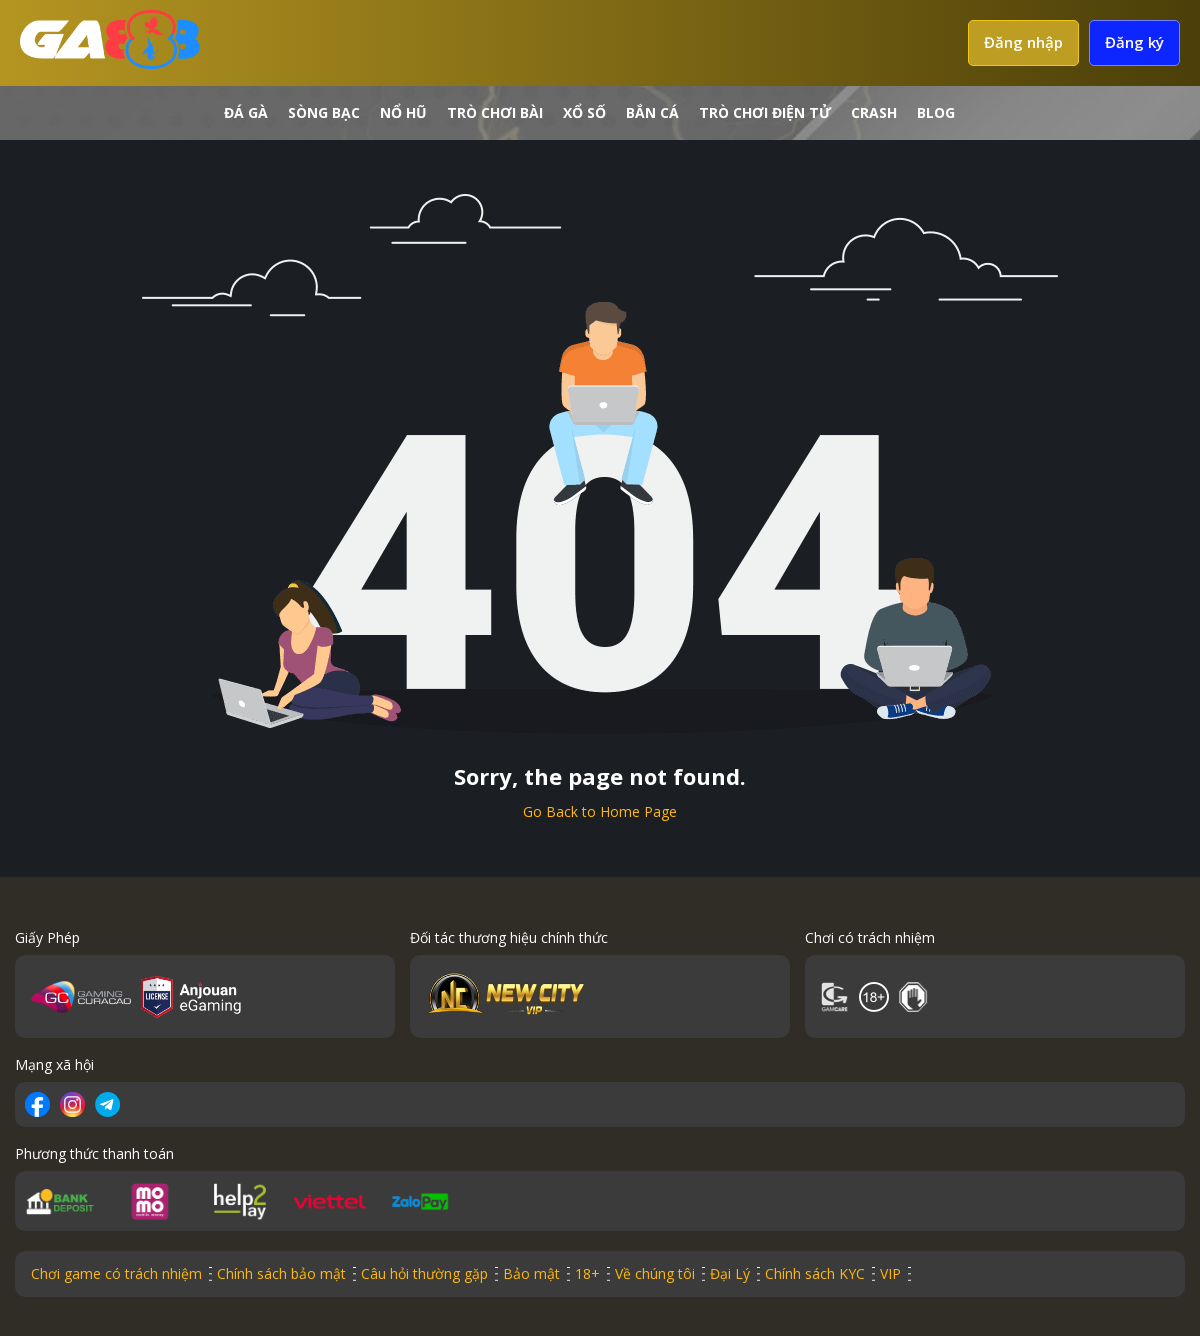 Image resolution: width=1200 pixels, height=1336 pixels. I want to click on Bảo mật, so click(531, 1273).